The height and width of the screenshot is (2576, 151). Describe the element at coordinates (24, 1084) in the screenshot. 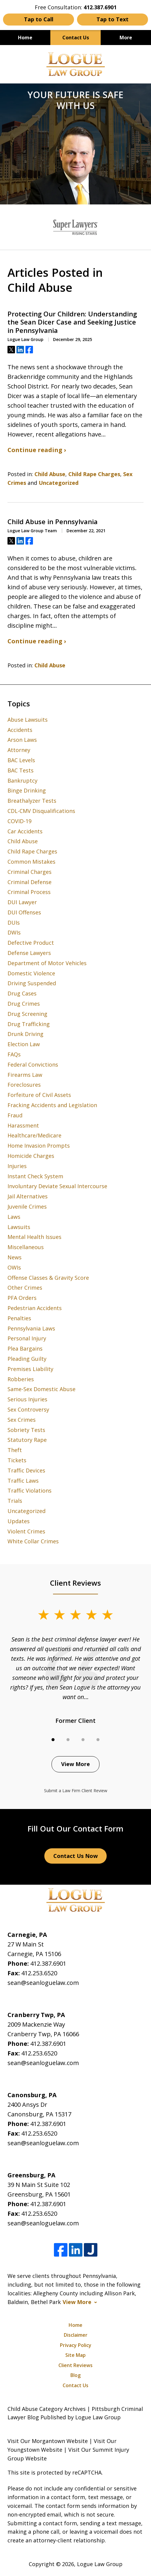

I see `Foreclosures` at that location.